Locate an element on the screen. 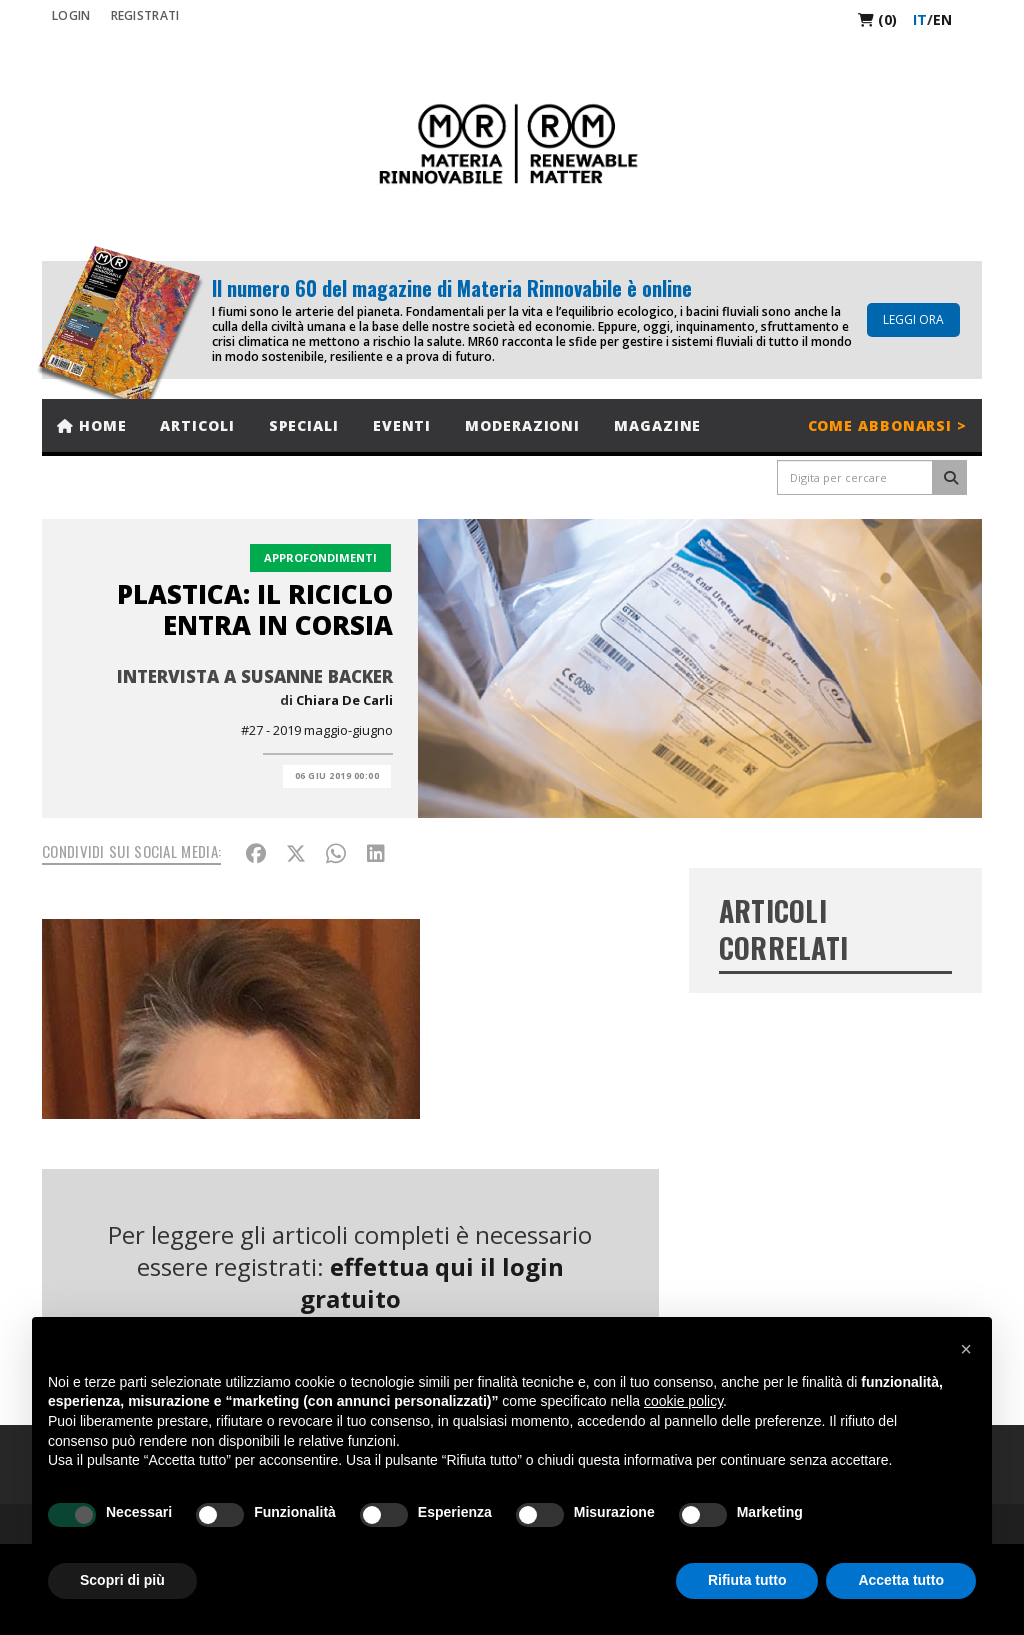 The width and height of the screenshot is (1024, 1635). Scopri di più [button] is located at coordinates (122, 1580).